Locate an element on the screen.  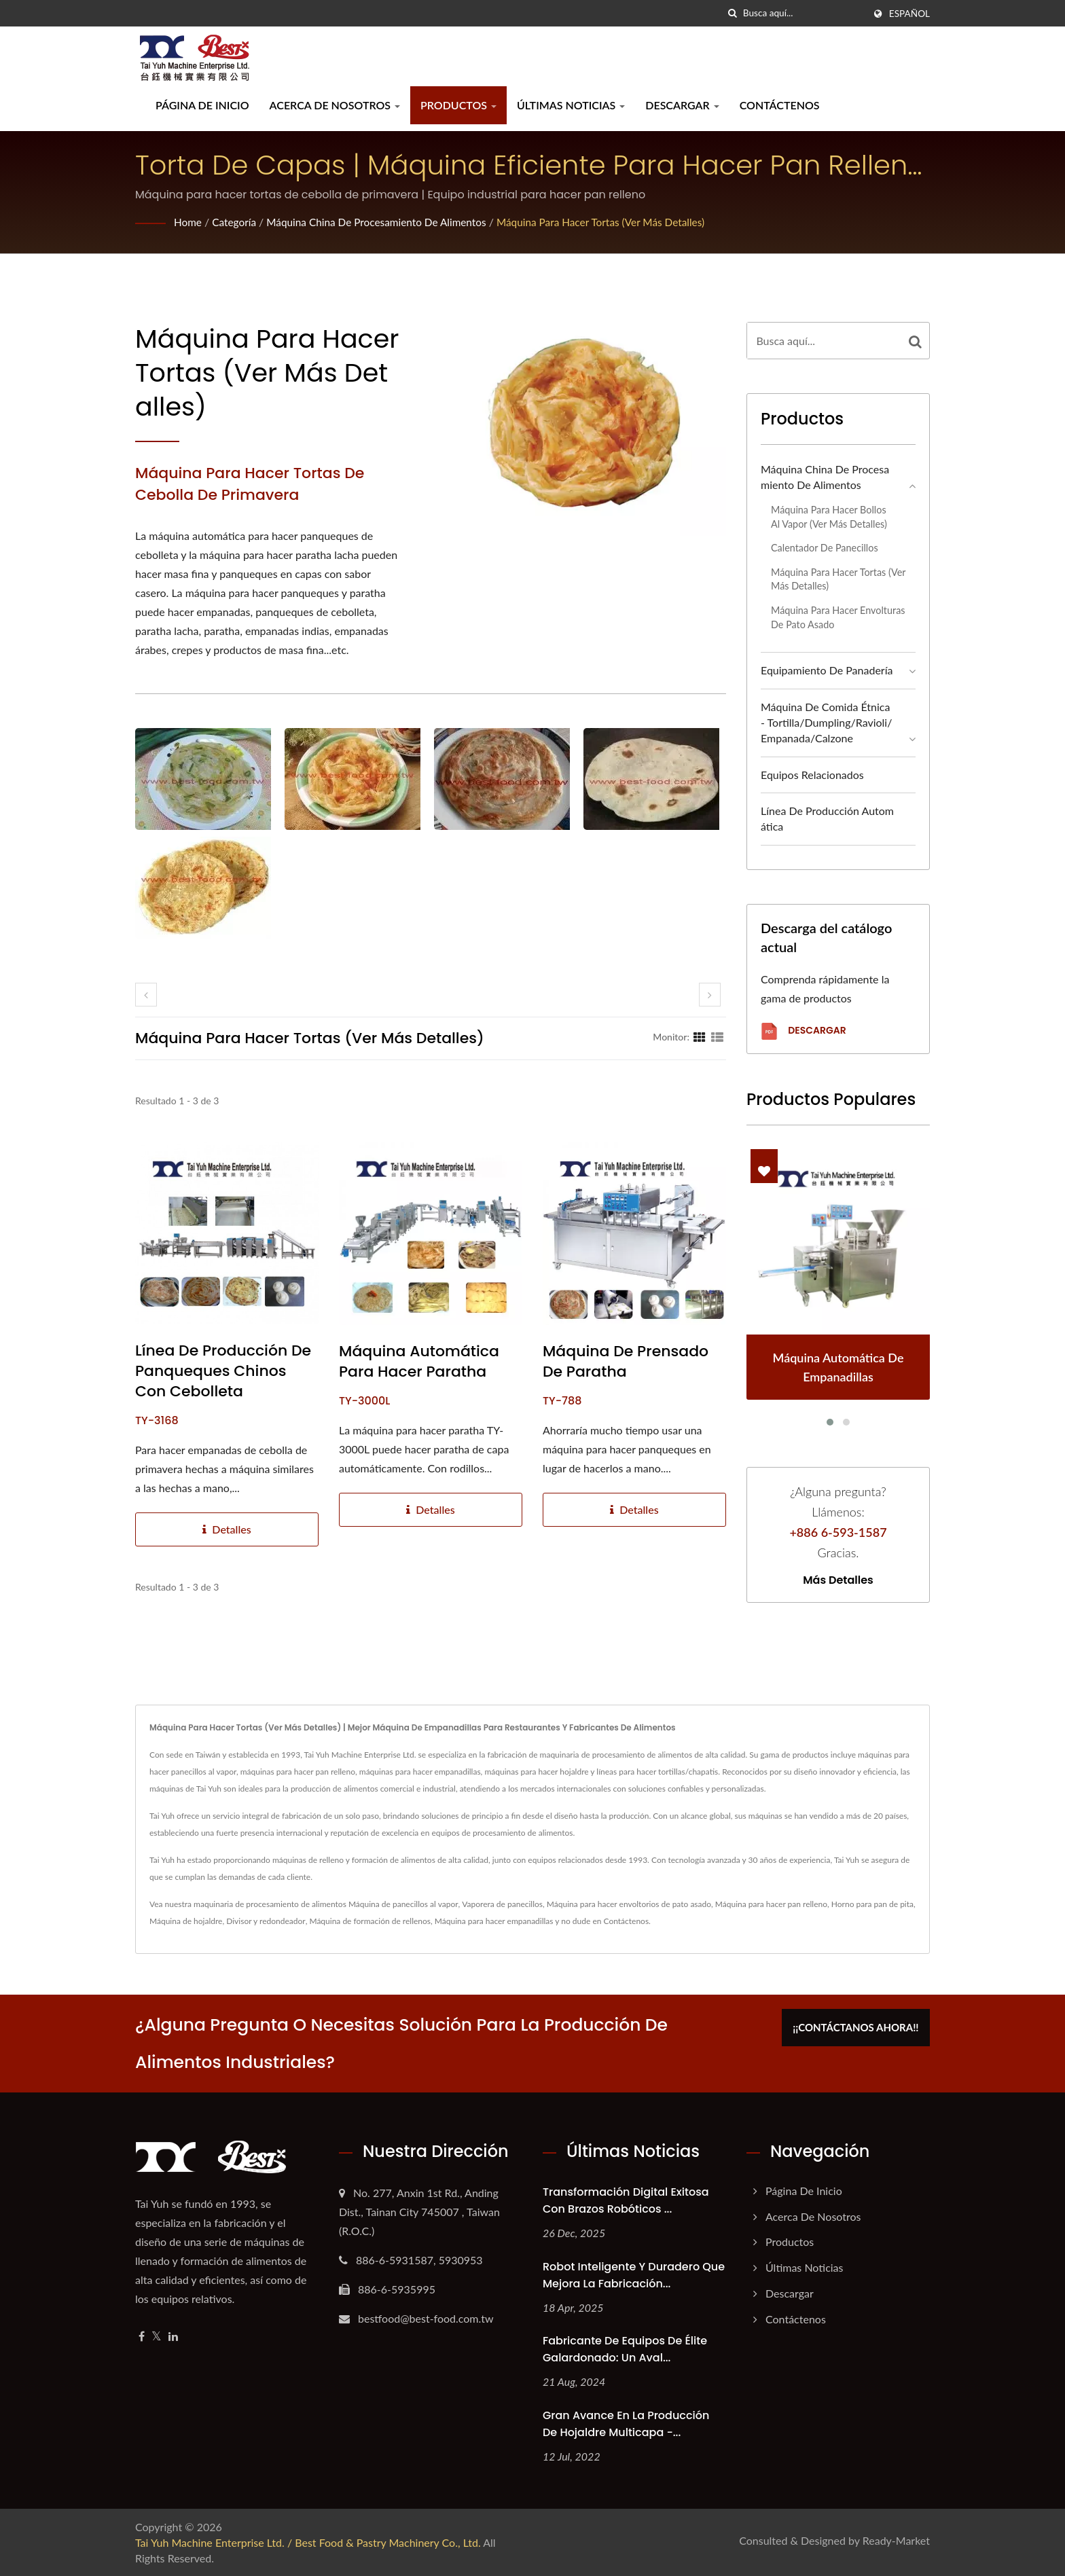
Línea de producción automática is located at coordinates (827, 818).